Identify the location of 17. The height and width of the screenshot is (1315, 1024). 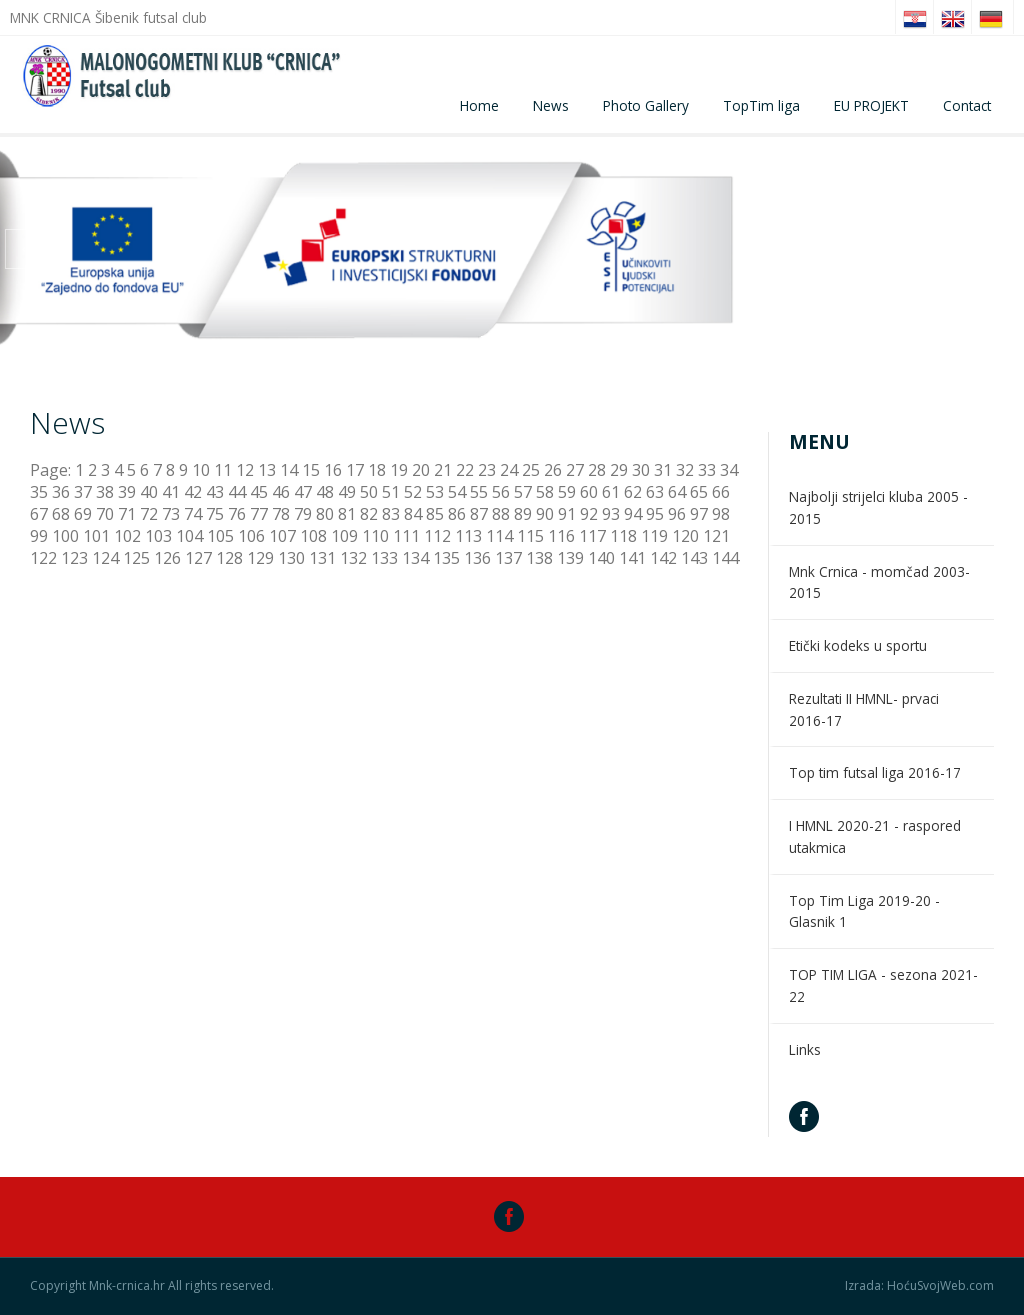
(355, 470).